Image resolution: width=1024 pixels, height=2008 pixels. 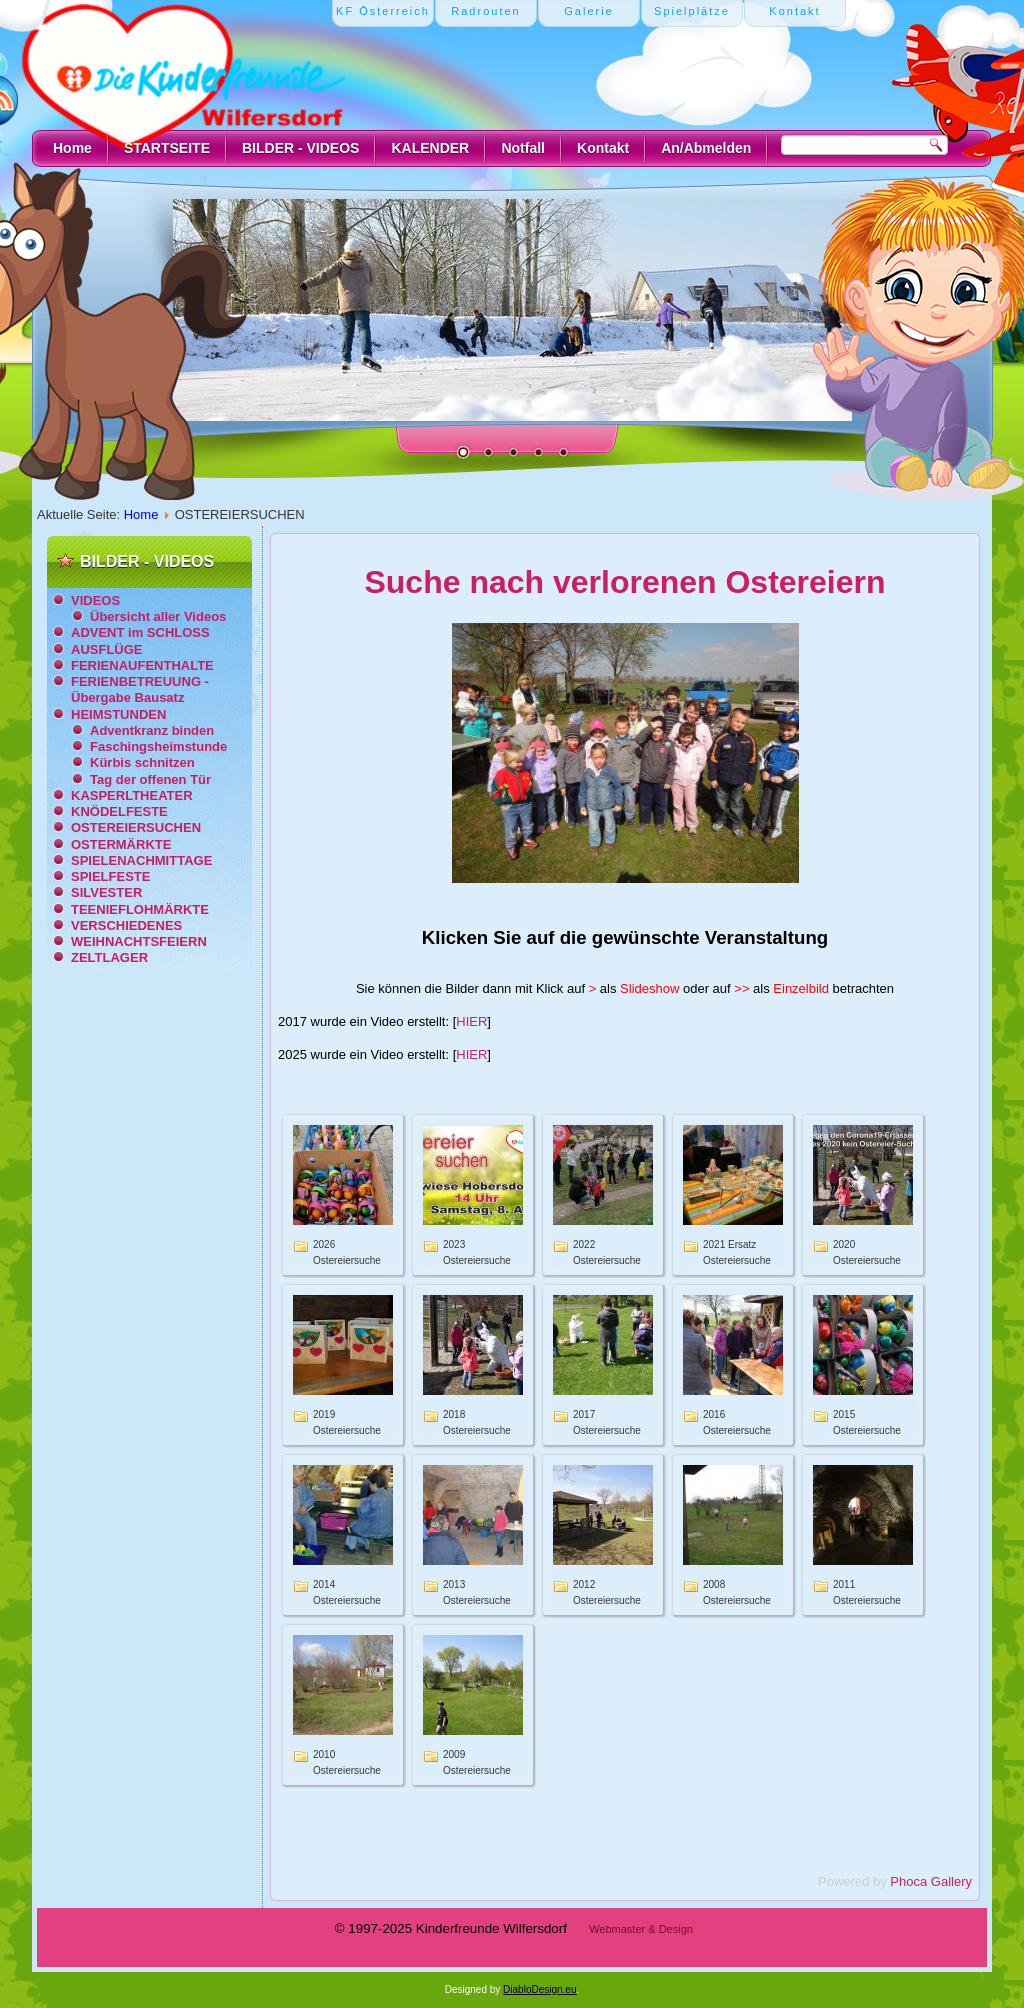 What do you see at coordinates (126, 925) in the screenshot?
I see `VERSCHIEDENES` at bounding box center [126, 925].